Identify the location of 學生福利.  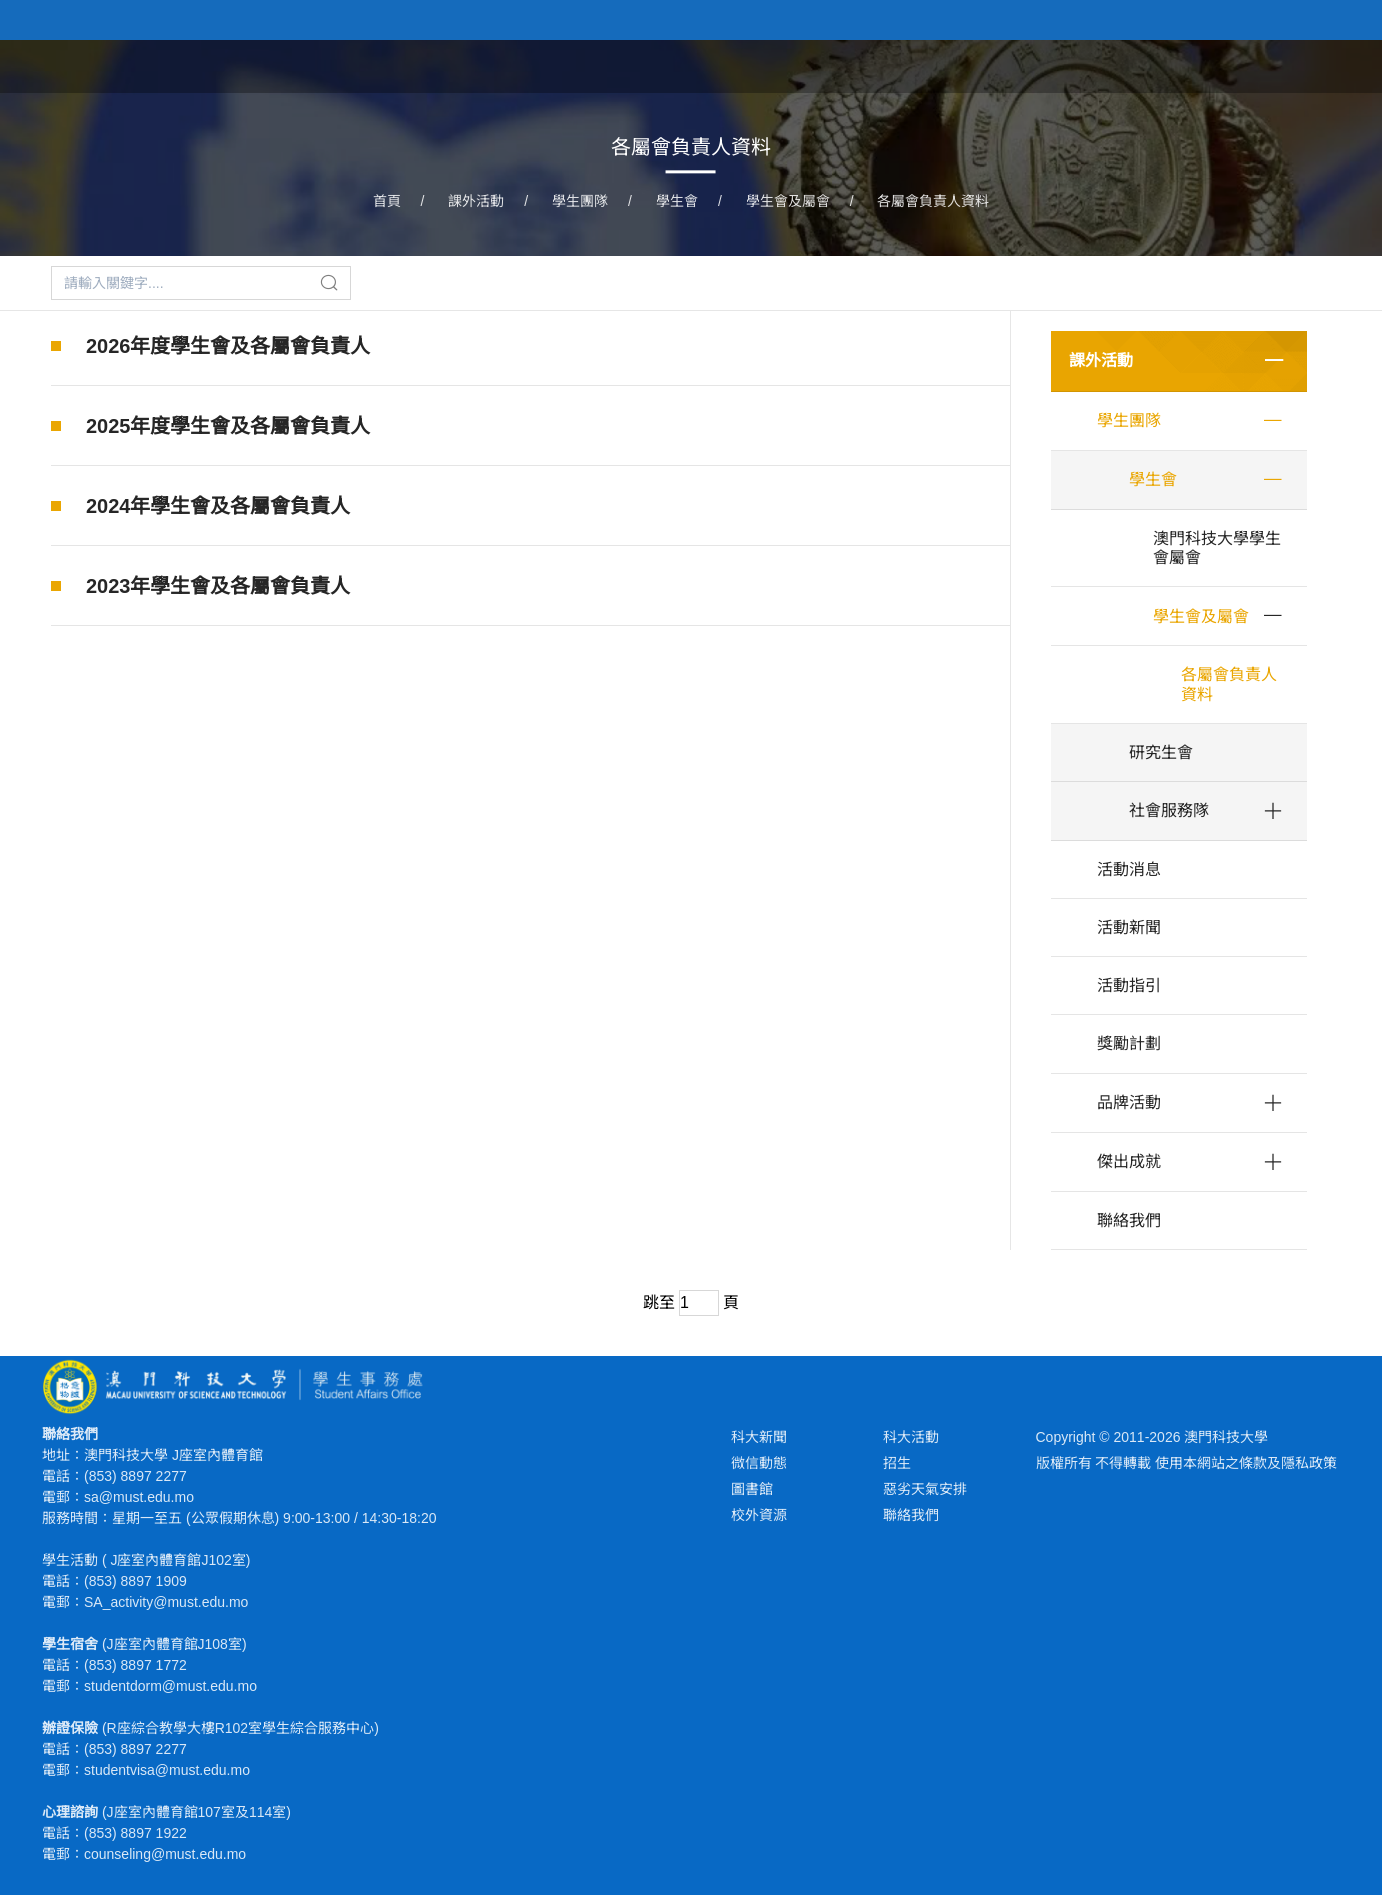
(1034, 64).